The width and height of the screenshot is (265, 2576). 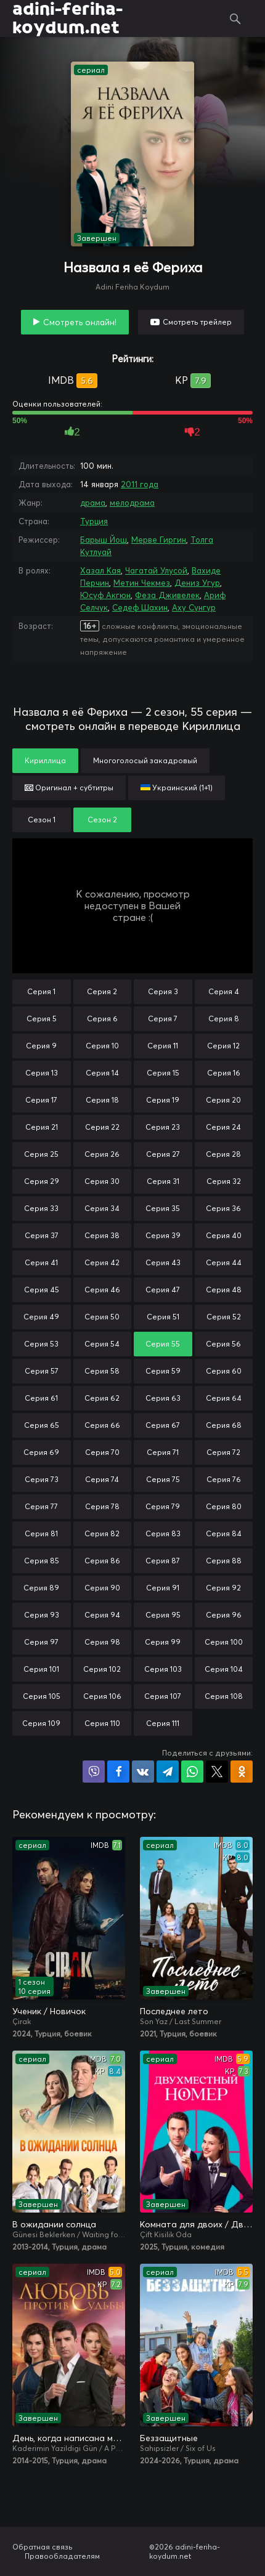 I want to click on В ожидании солнца, so click(x=54, y=2224).